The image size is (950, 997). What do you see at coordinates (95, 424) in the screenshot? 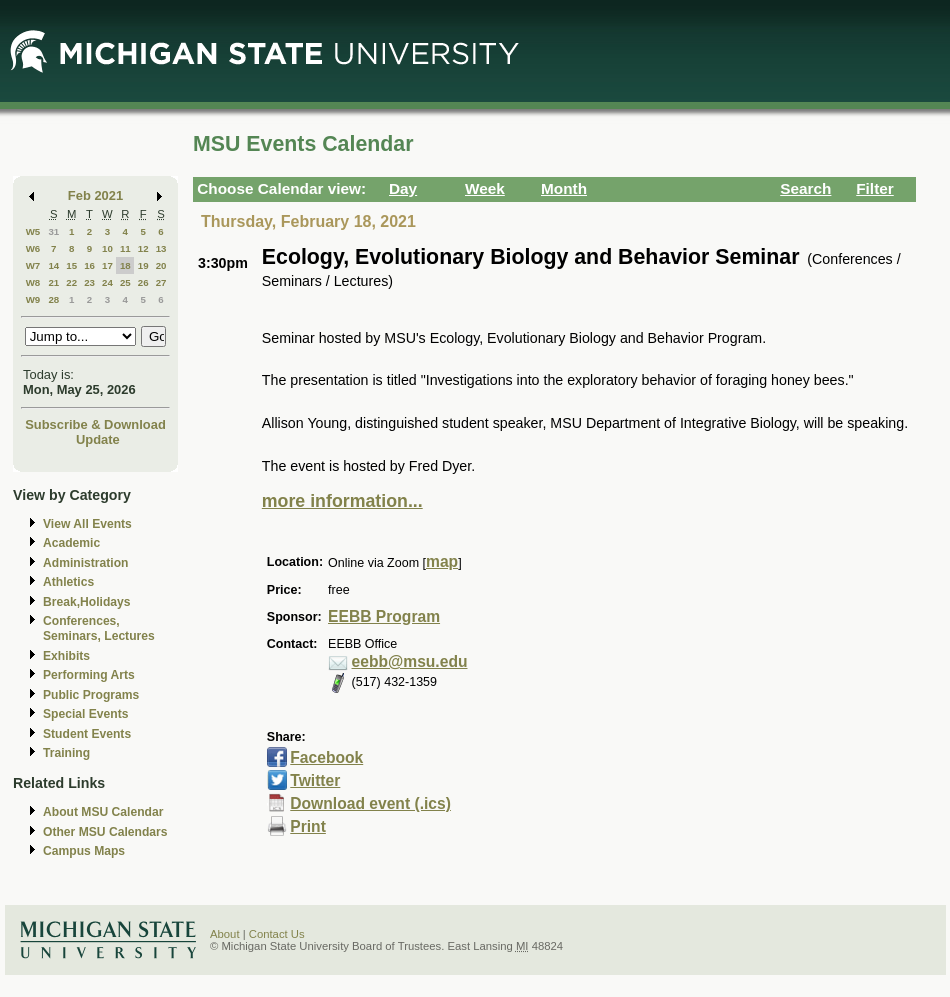
I see `Subscribe & Download` at bounding box center [95, 424].